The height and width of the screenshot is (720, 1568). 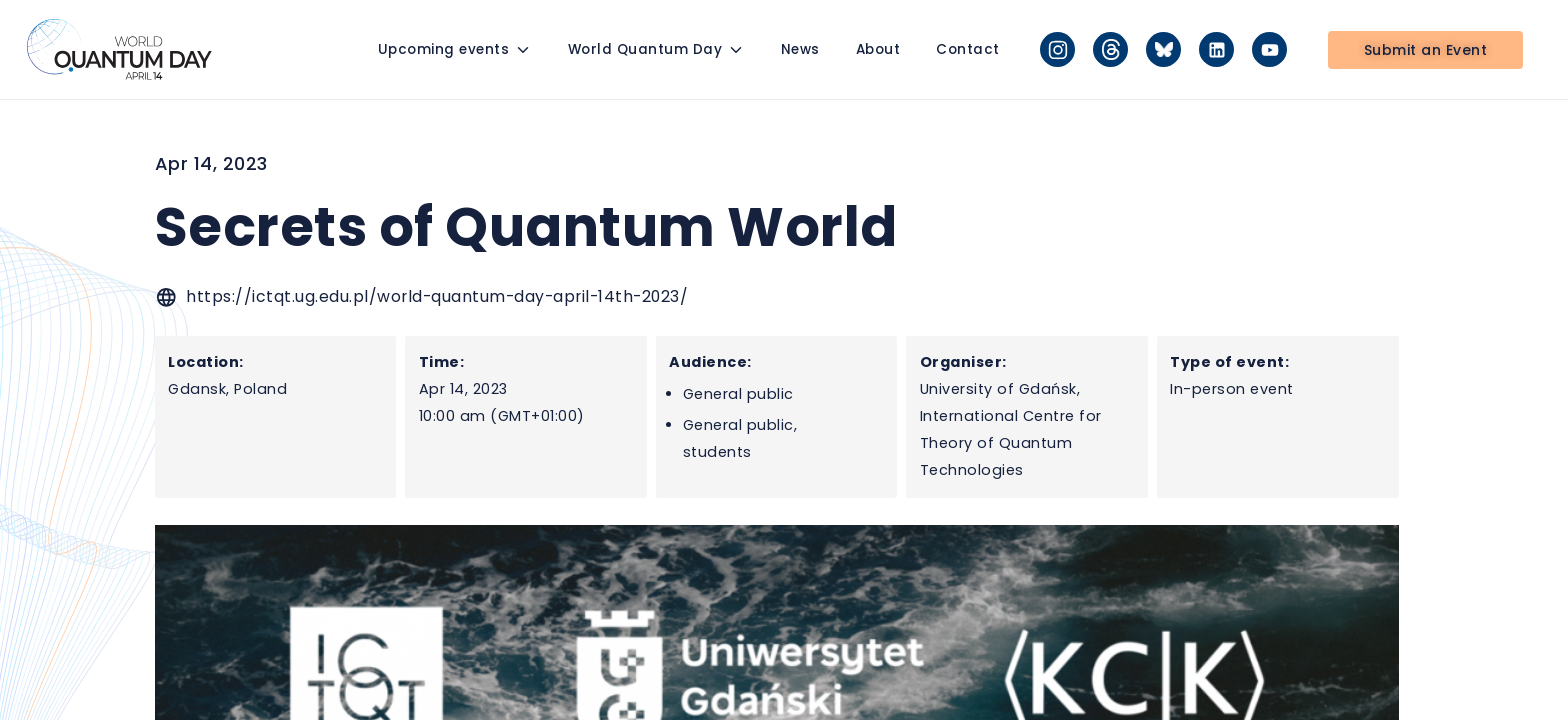 What do you see at coordinates (1426, 50) in the screenshot?
I see `Submit an Event` at bounding box center [1426, 50].